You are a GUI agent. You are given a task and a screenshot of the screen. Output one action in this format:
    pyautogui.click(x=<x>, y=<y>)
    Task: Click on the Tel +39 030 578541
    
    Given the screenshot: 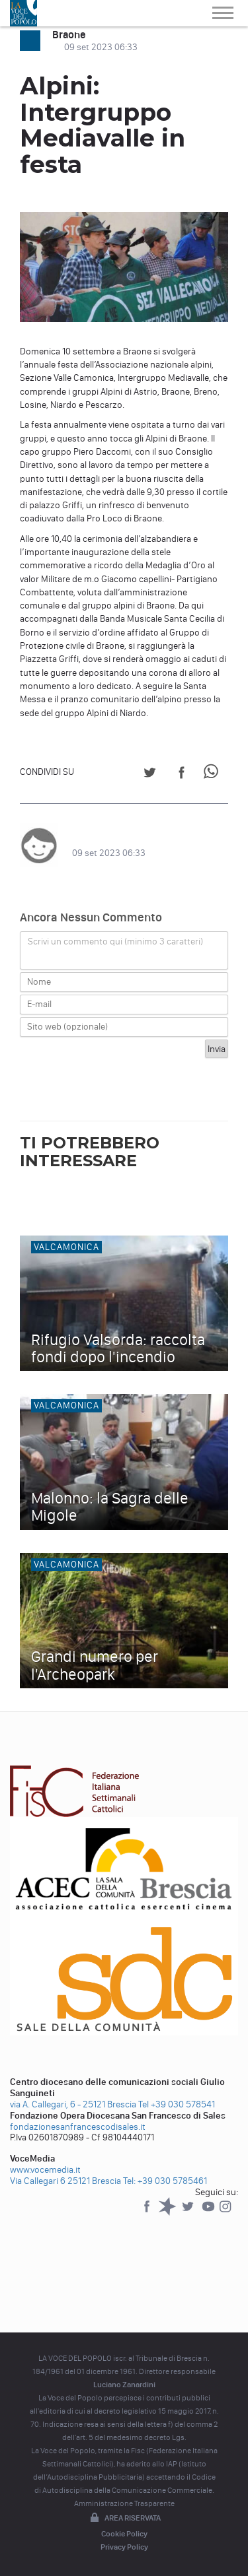 What is the action you would take?
    pyautogui.click(x=176, y=2104)
    